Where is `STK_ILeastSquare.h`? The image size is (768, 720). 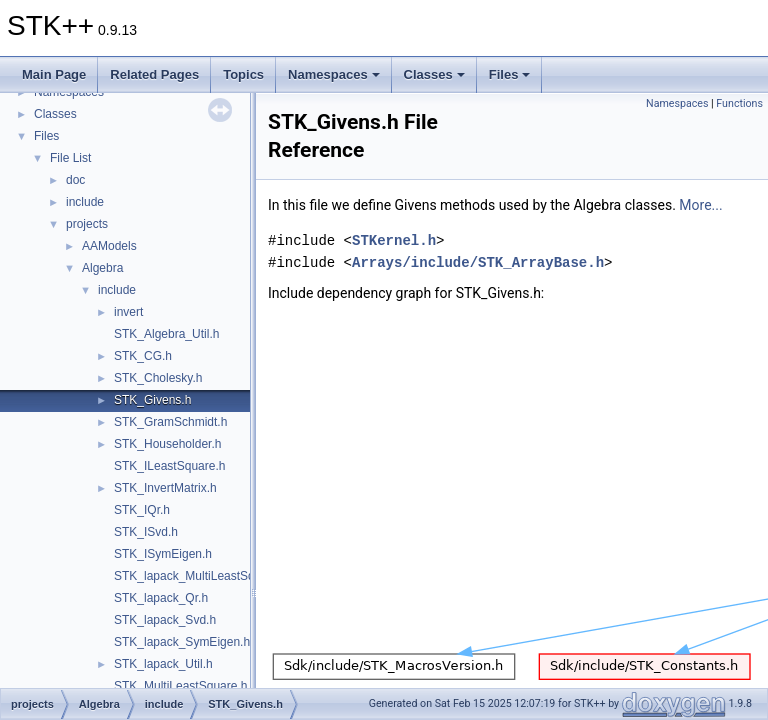 STK_ILeastSquare.h is located at coordinates (169, 466).